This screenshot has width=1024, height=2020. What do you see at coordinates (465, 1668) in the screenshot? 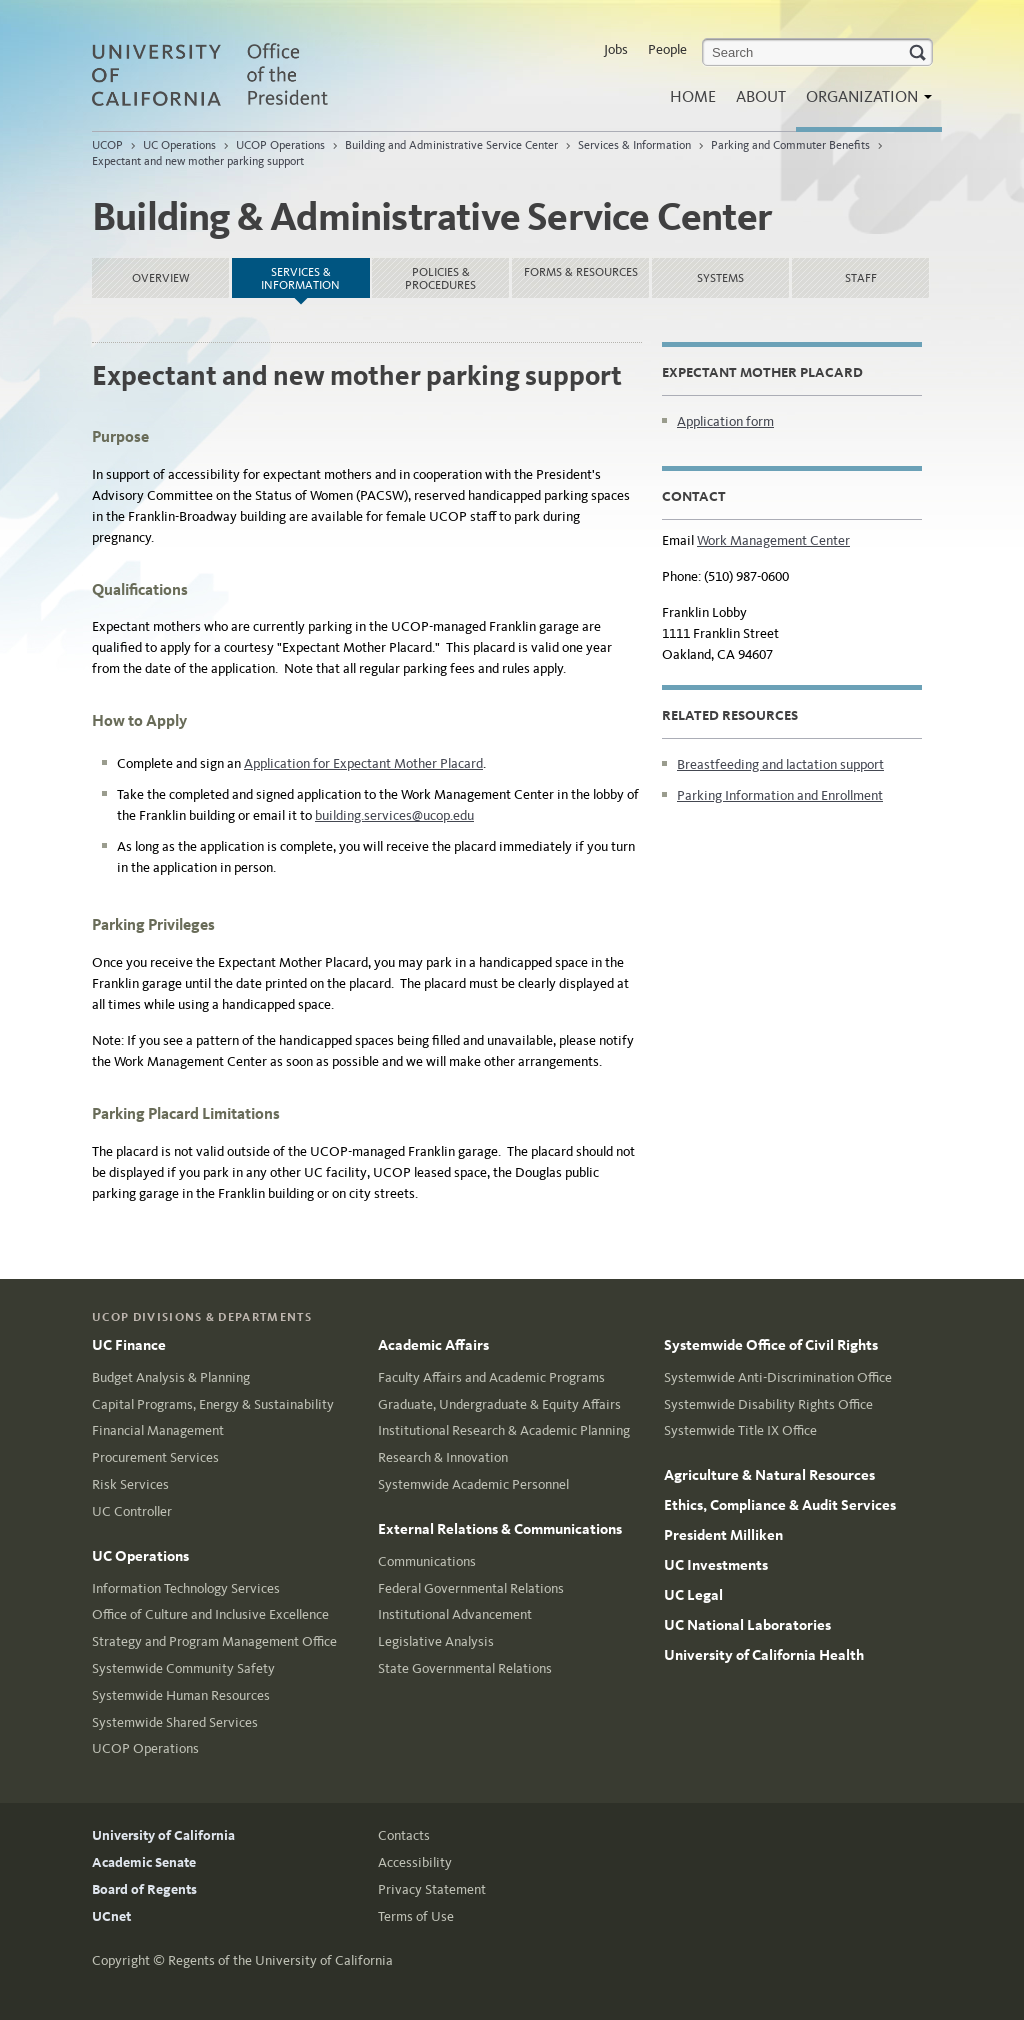
I see `State Governmental Relations` at bounding box center [465, 1668].